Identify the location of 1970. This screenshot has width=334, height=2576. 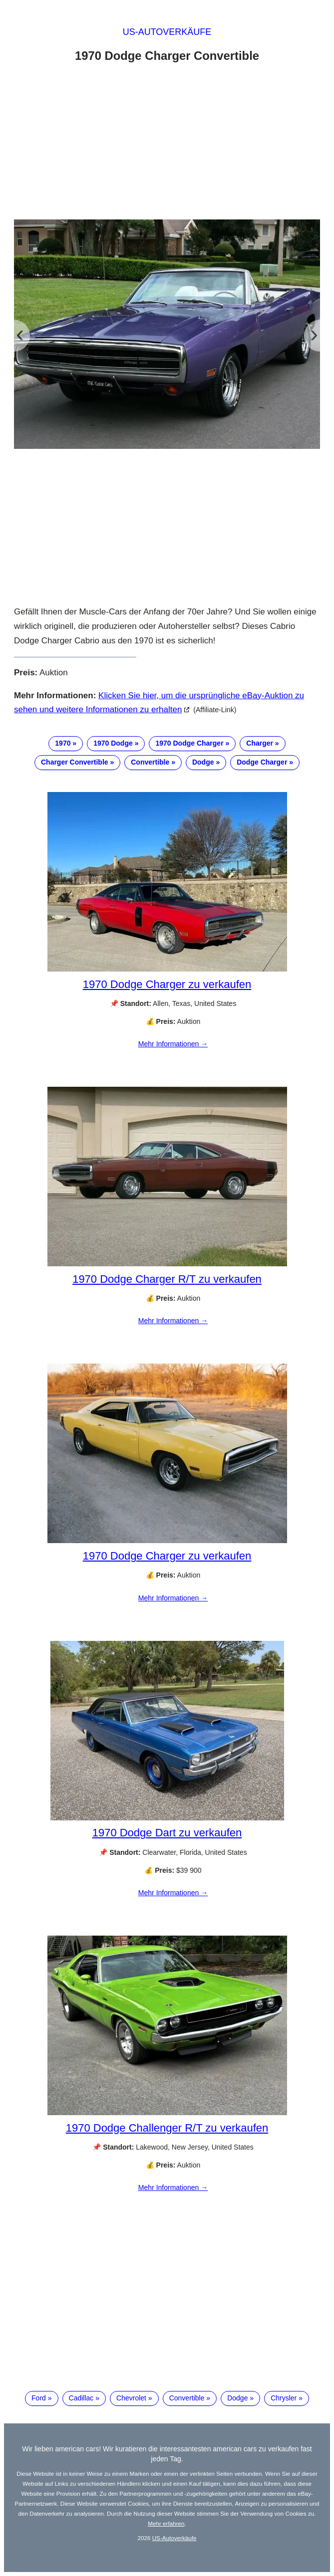
(62, 743).